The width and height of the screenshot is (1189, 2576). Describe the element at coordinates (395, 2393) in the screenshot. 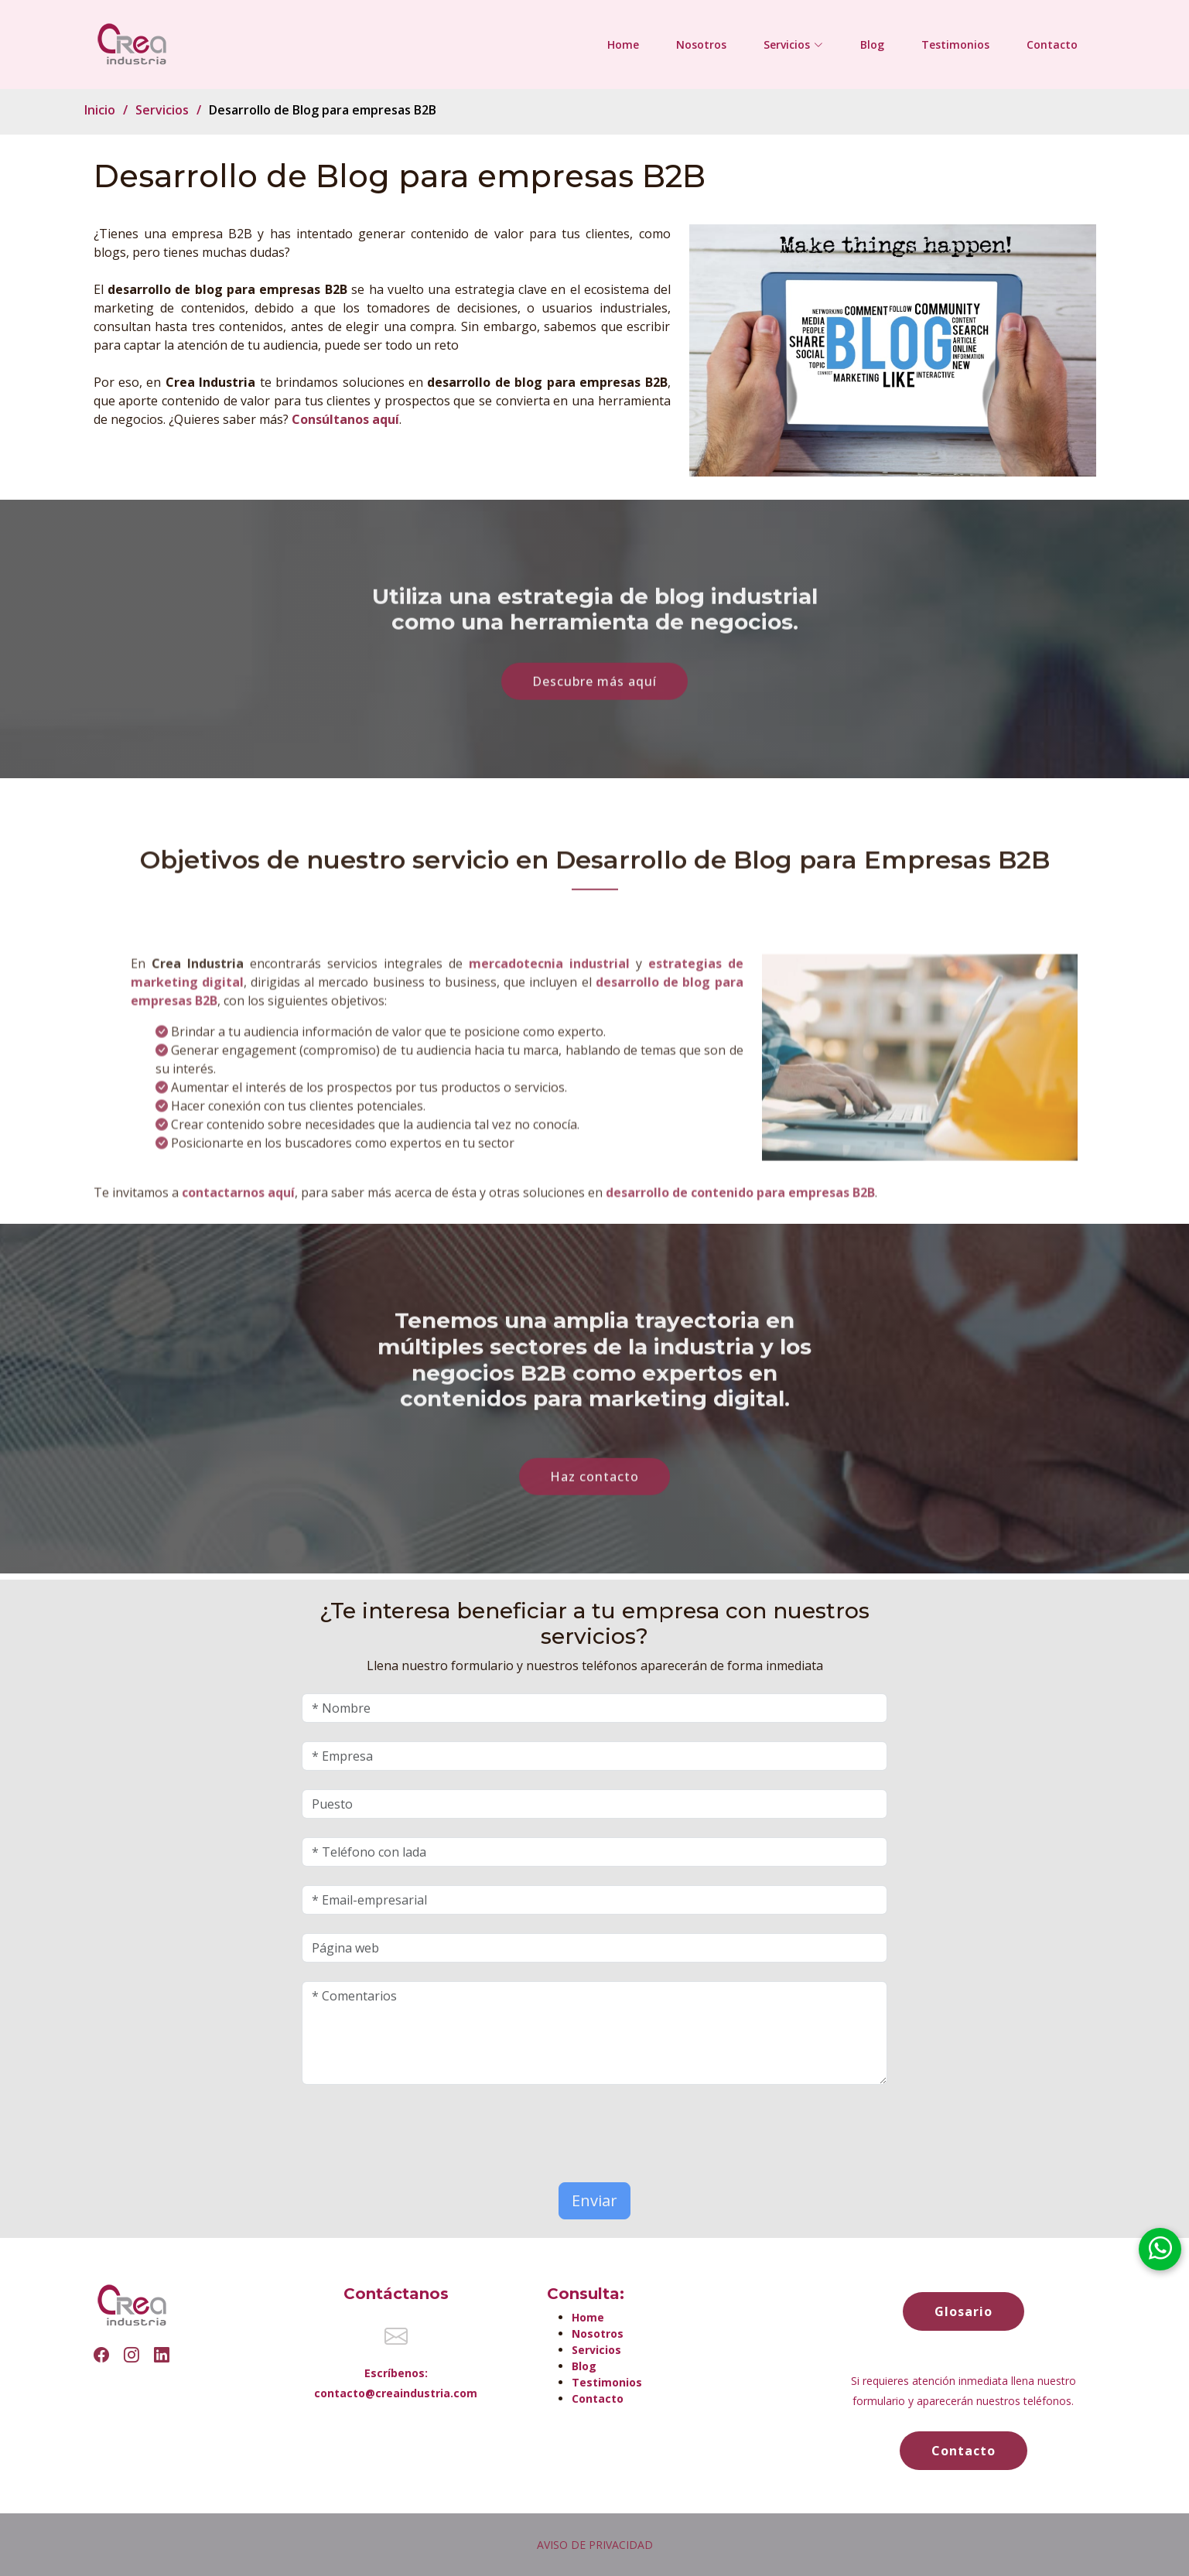

I see `contacto@creaindustria.com` at that location.